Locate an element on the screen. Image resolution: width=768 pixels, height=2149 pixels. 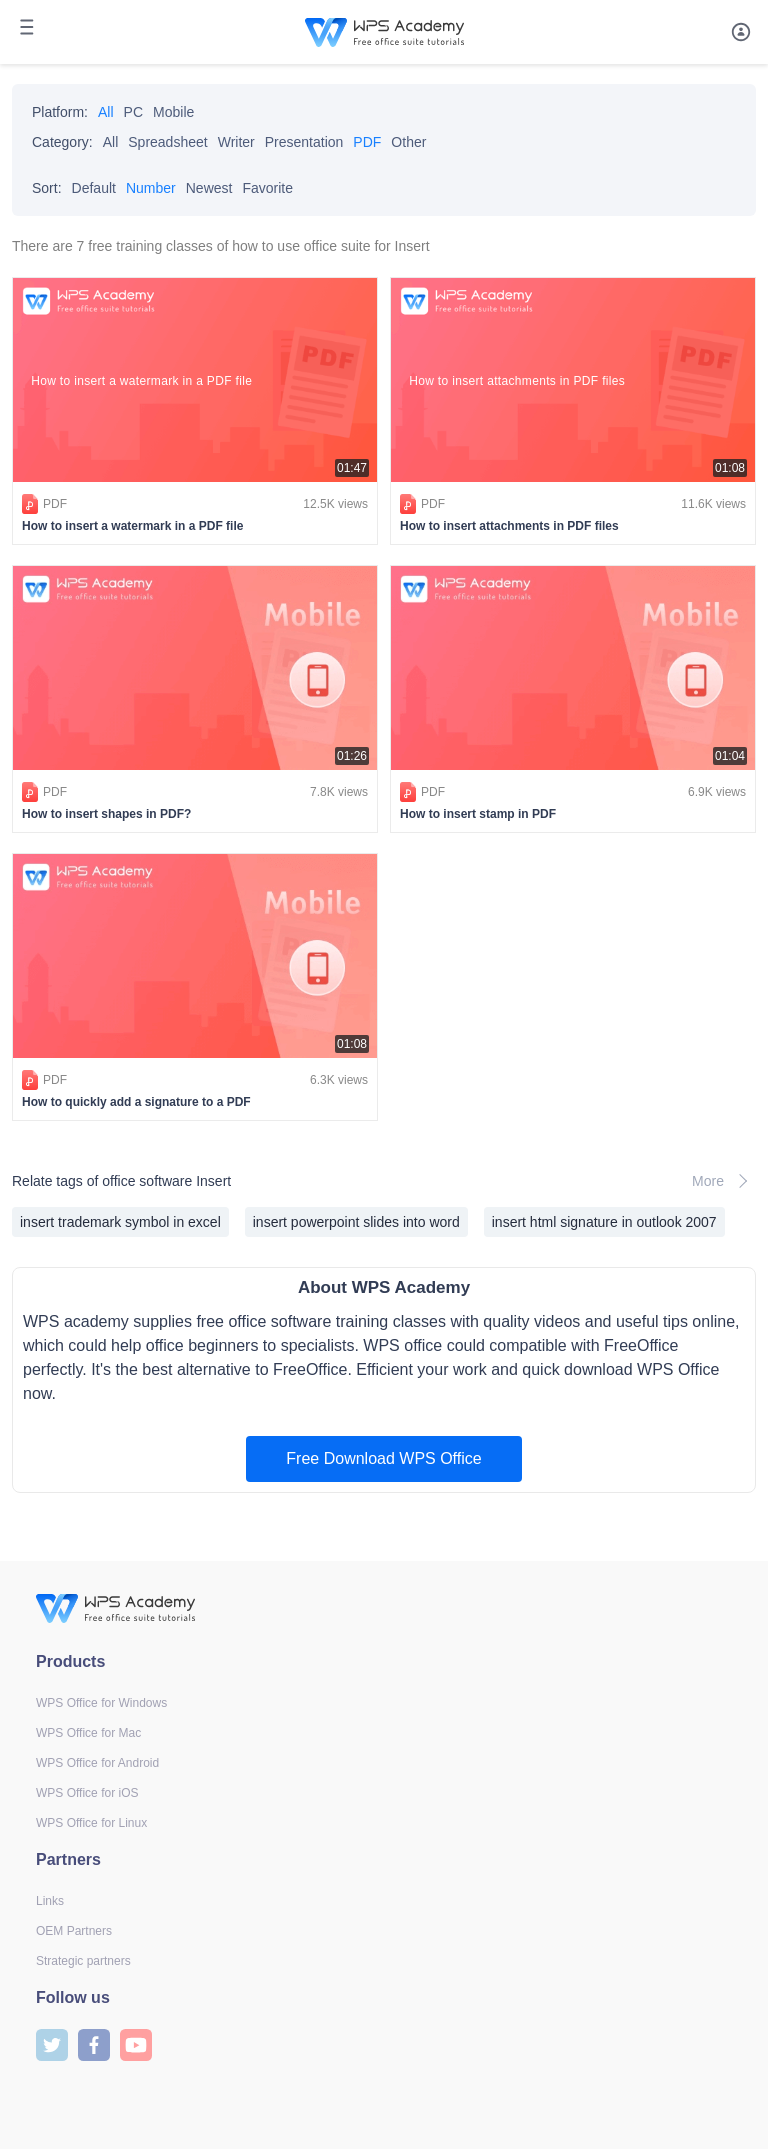
Links is located at coordinates (50, 1901).